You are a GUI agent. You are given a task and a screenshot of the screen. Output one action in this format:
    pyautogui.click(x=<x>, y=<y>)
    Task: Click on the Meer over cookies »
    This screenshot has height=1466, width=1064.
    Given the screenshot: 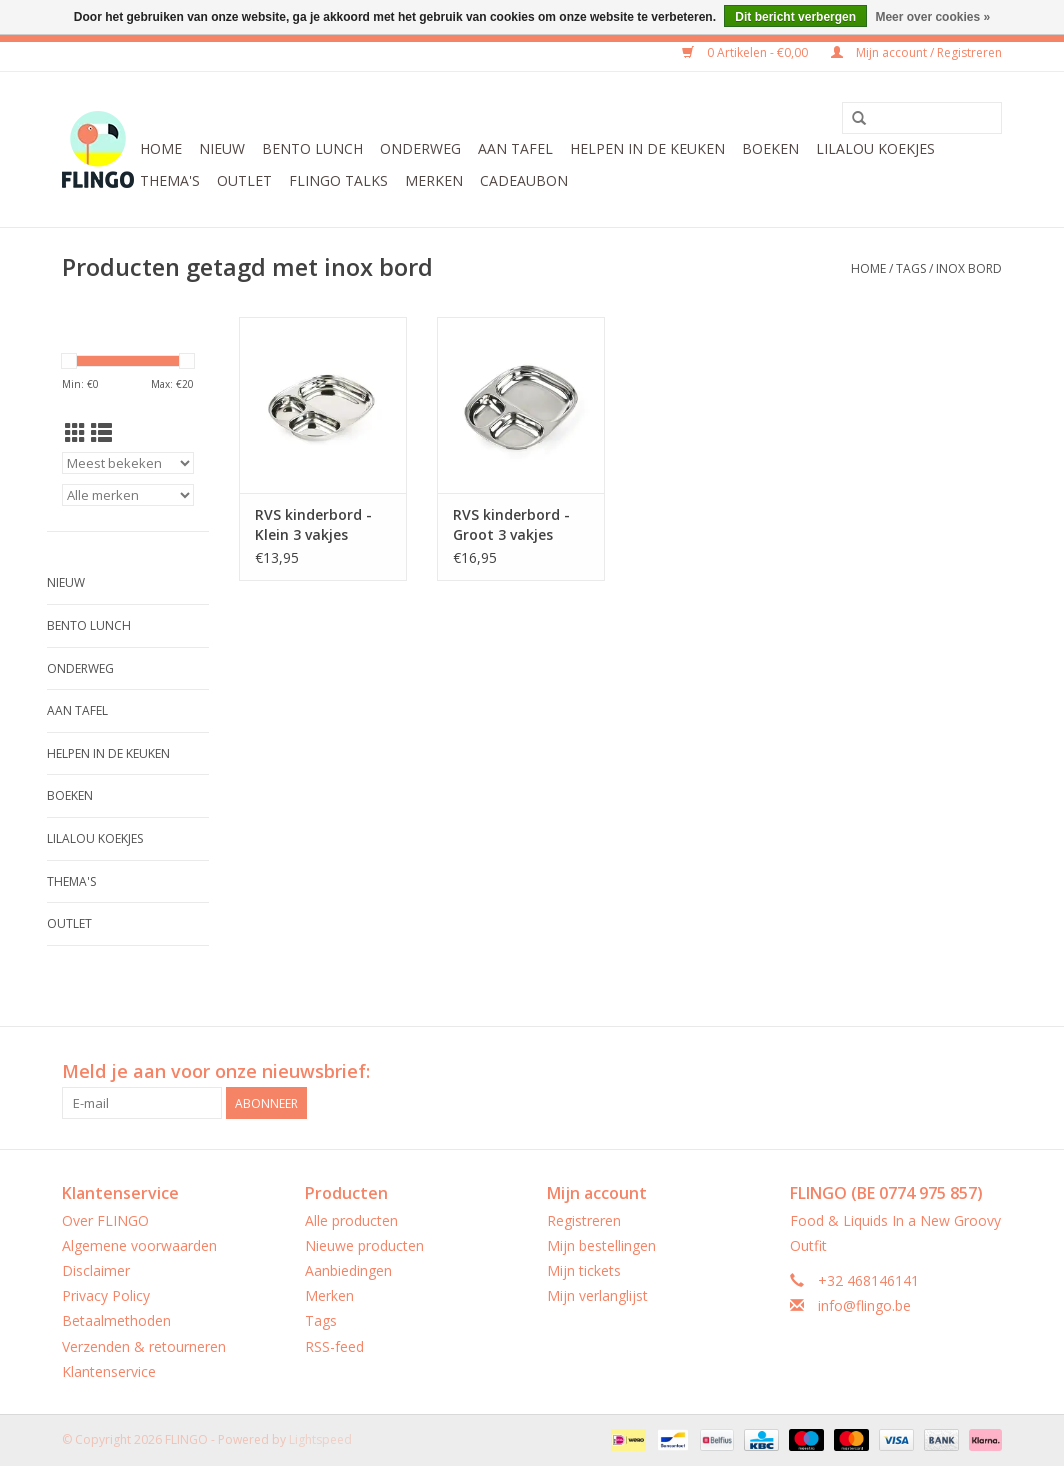 What is the action you would take?
    pyautogui.click(x=932, y=17)
    